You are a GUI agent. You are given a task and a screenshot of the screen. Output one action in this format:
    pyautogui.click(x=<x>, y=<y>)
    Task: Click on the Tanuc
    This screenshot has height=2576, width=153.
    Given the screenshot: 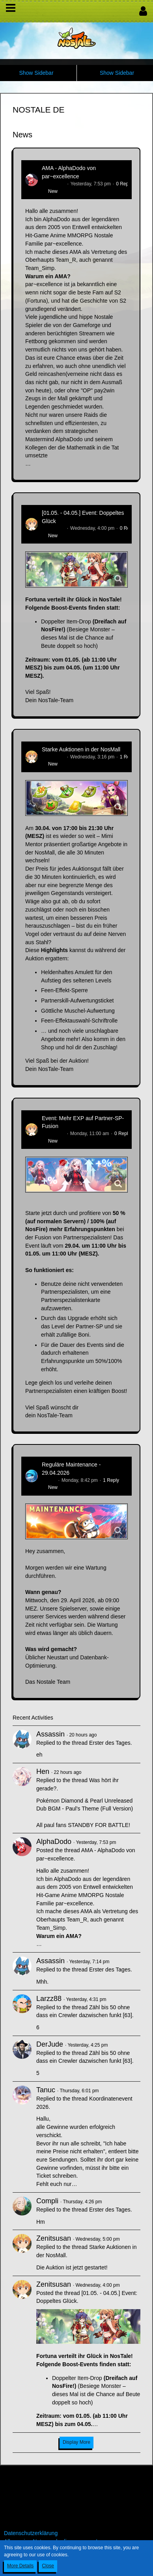 What is the action you would take?
    pyautogui.click(x=45, y=2090)
    